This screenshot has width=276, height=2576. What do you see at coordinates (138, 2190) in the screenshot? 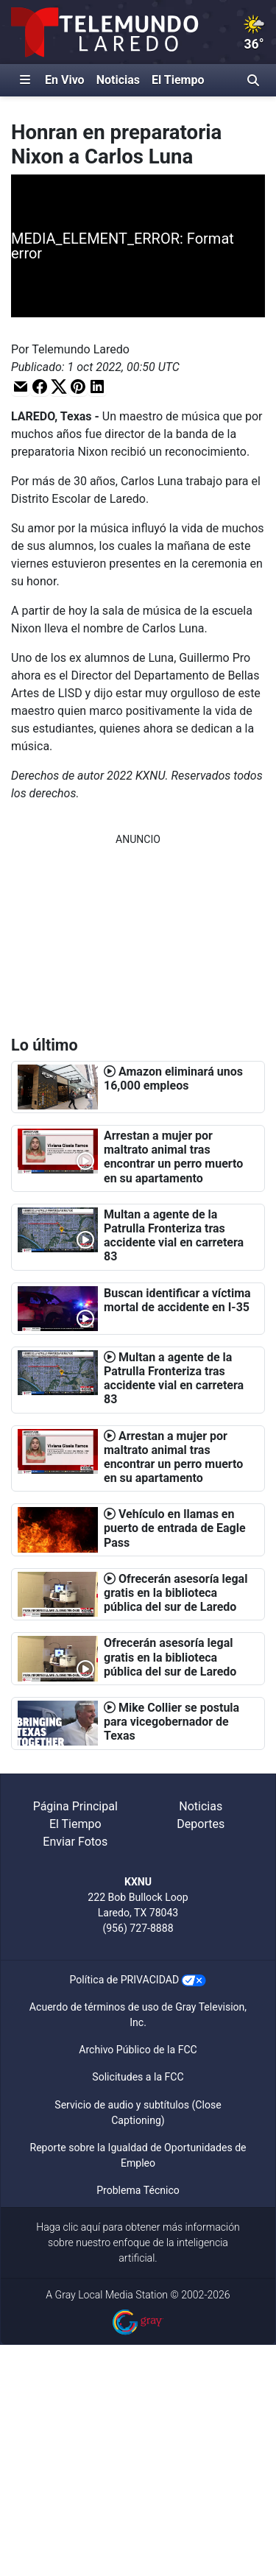
I see `Problema Técnico` at bounding box center [138, 2190].